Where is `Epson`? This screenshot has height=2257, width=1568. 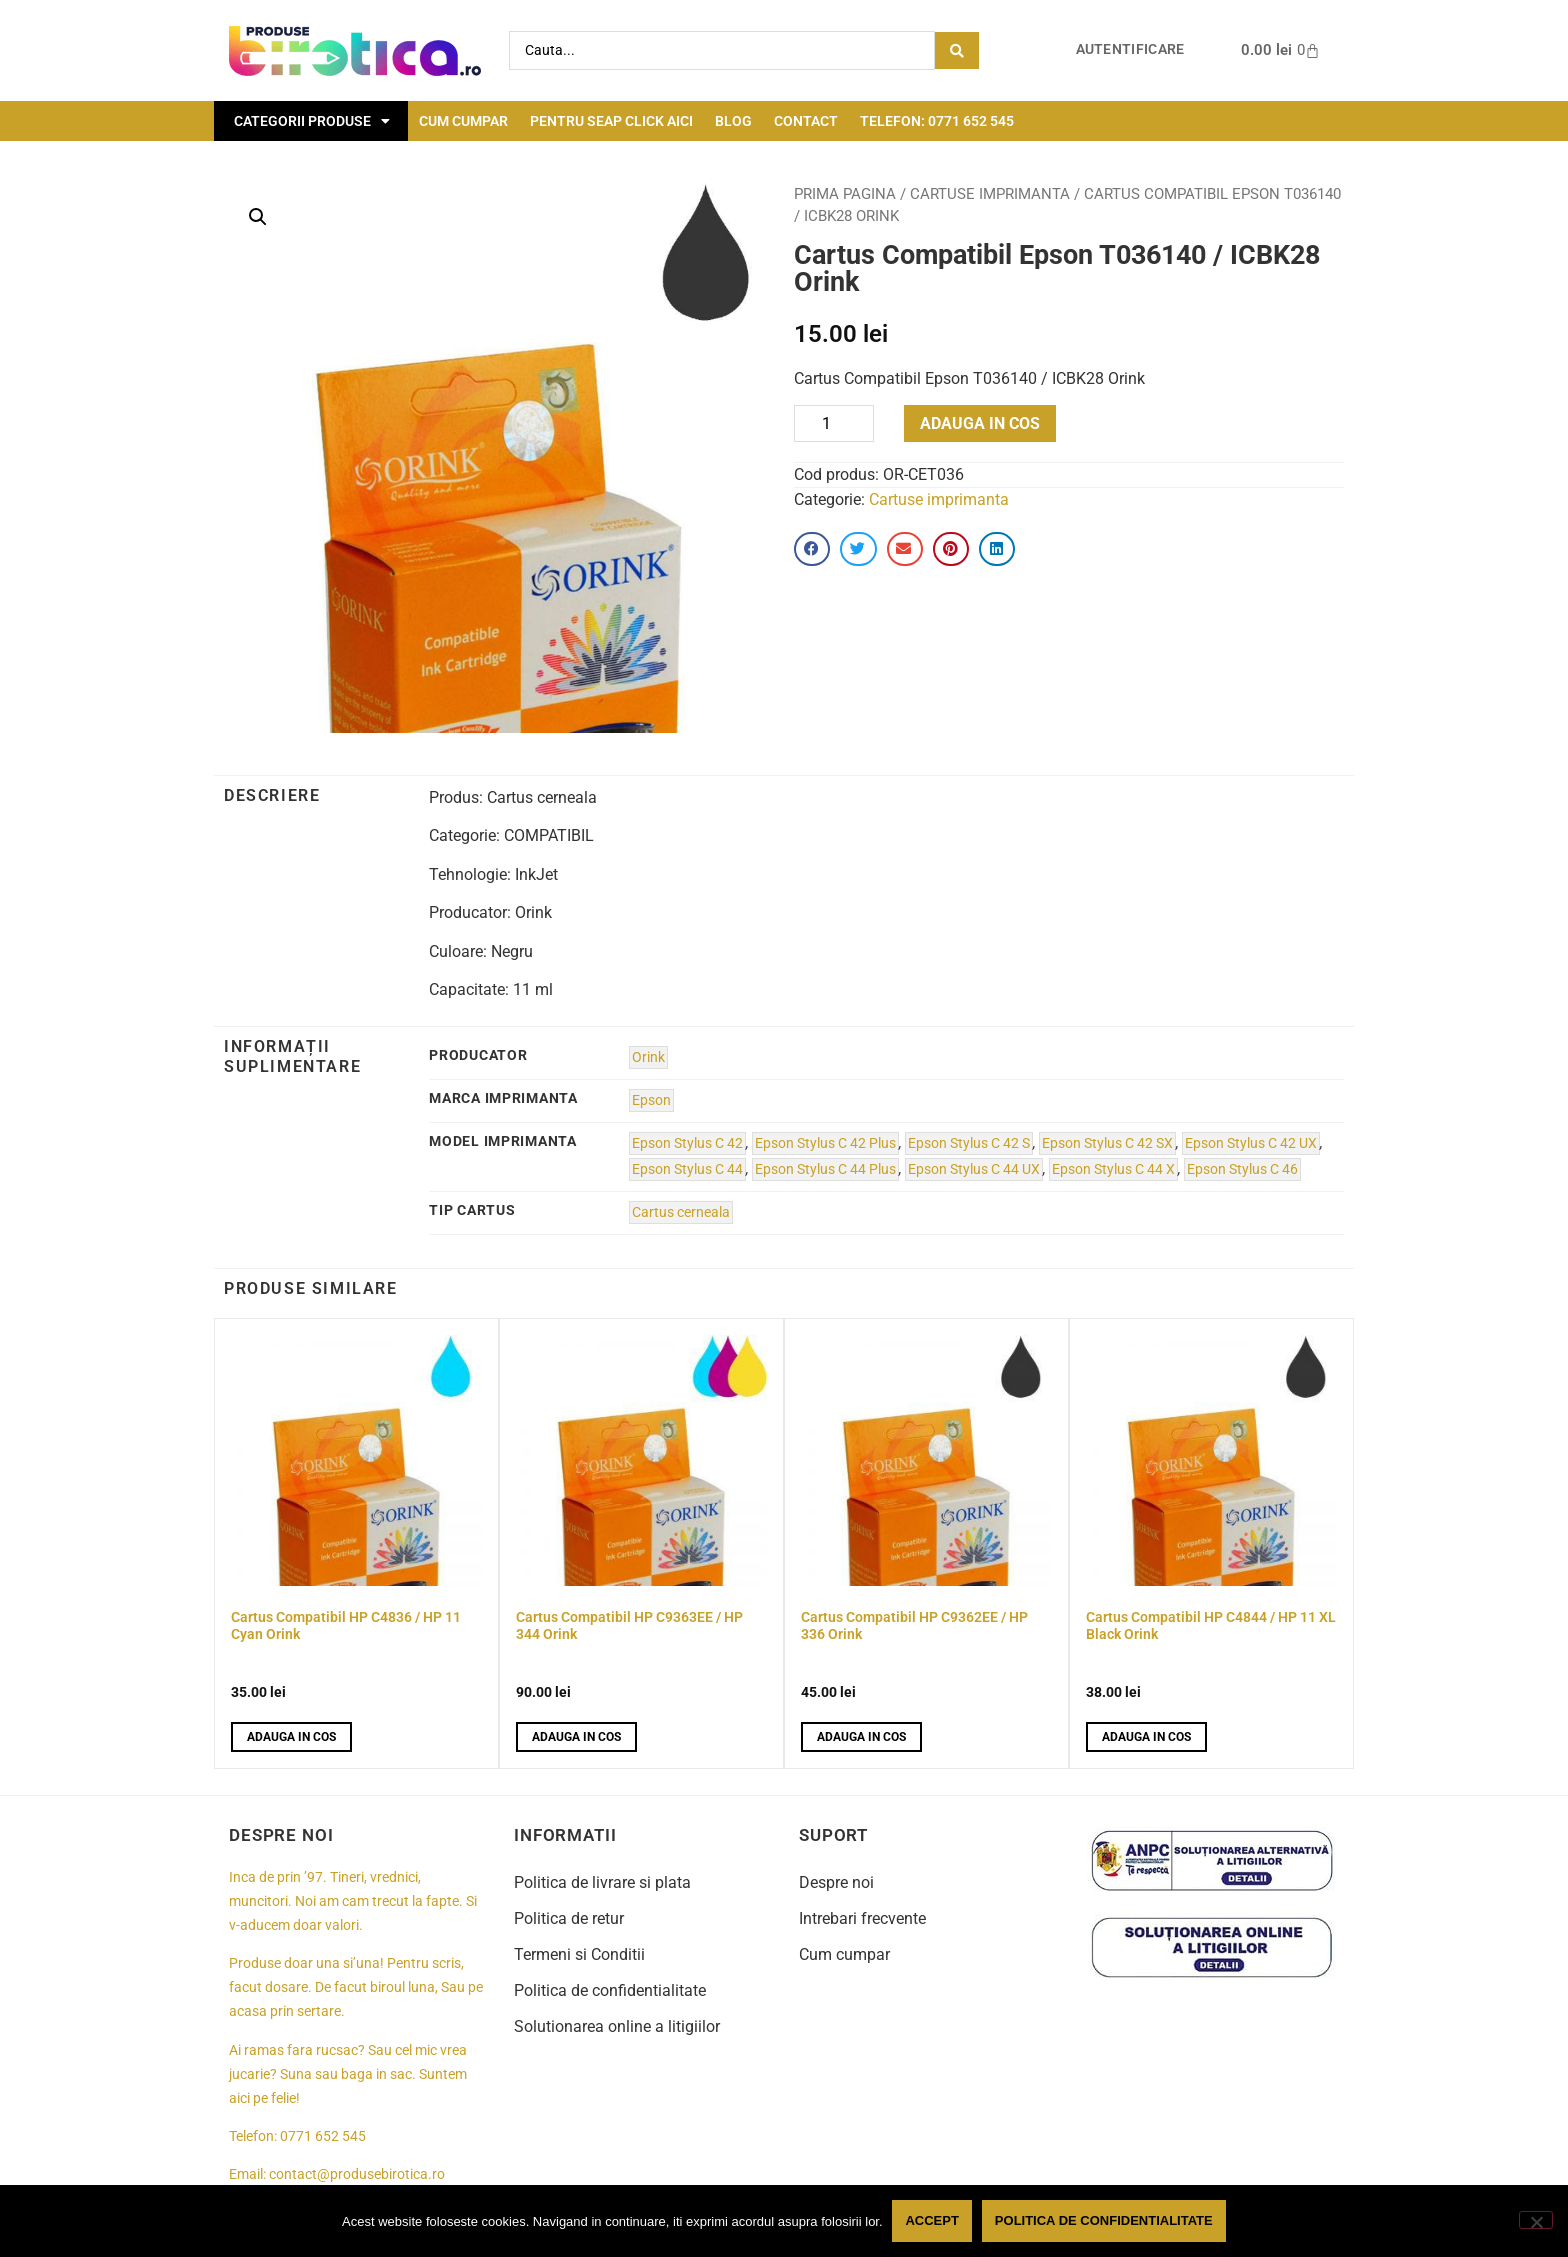
Epson is located at coordinates (651, 1100).